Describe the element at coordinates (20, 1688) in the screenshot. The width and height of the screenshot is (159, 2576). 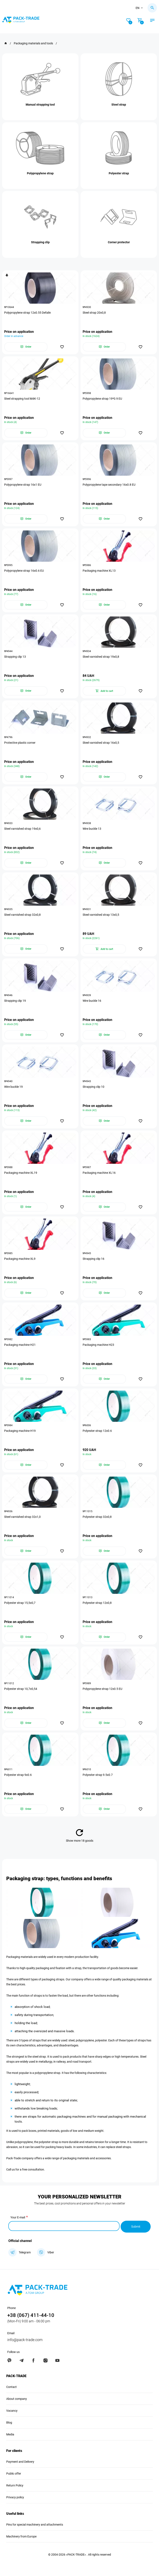
I see `Polyester strap 10,7х0,54` at that location.